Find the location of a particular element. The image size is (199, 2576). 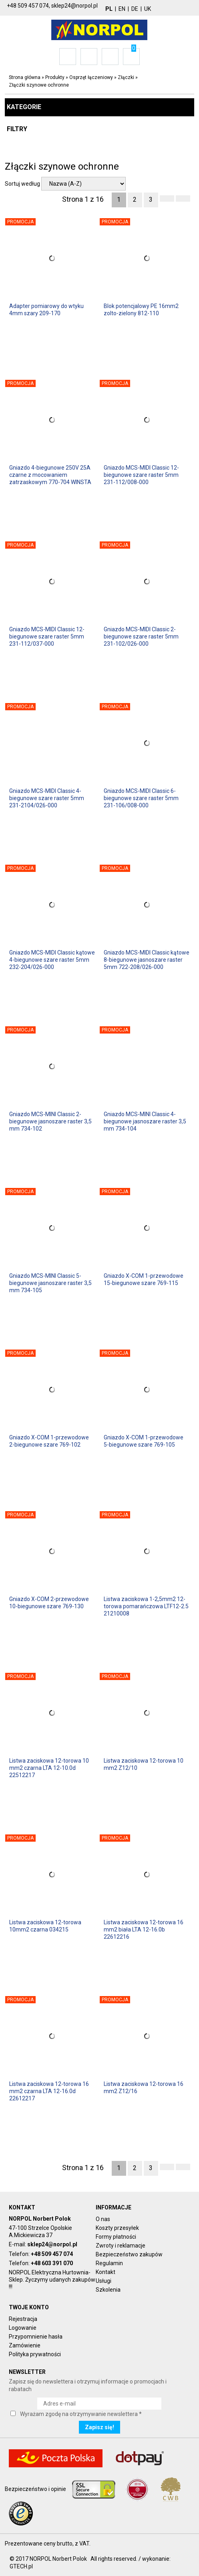

Koszty przesyłek is located at coordinates (117, 2228).